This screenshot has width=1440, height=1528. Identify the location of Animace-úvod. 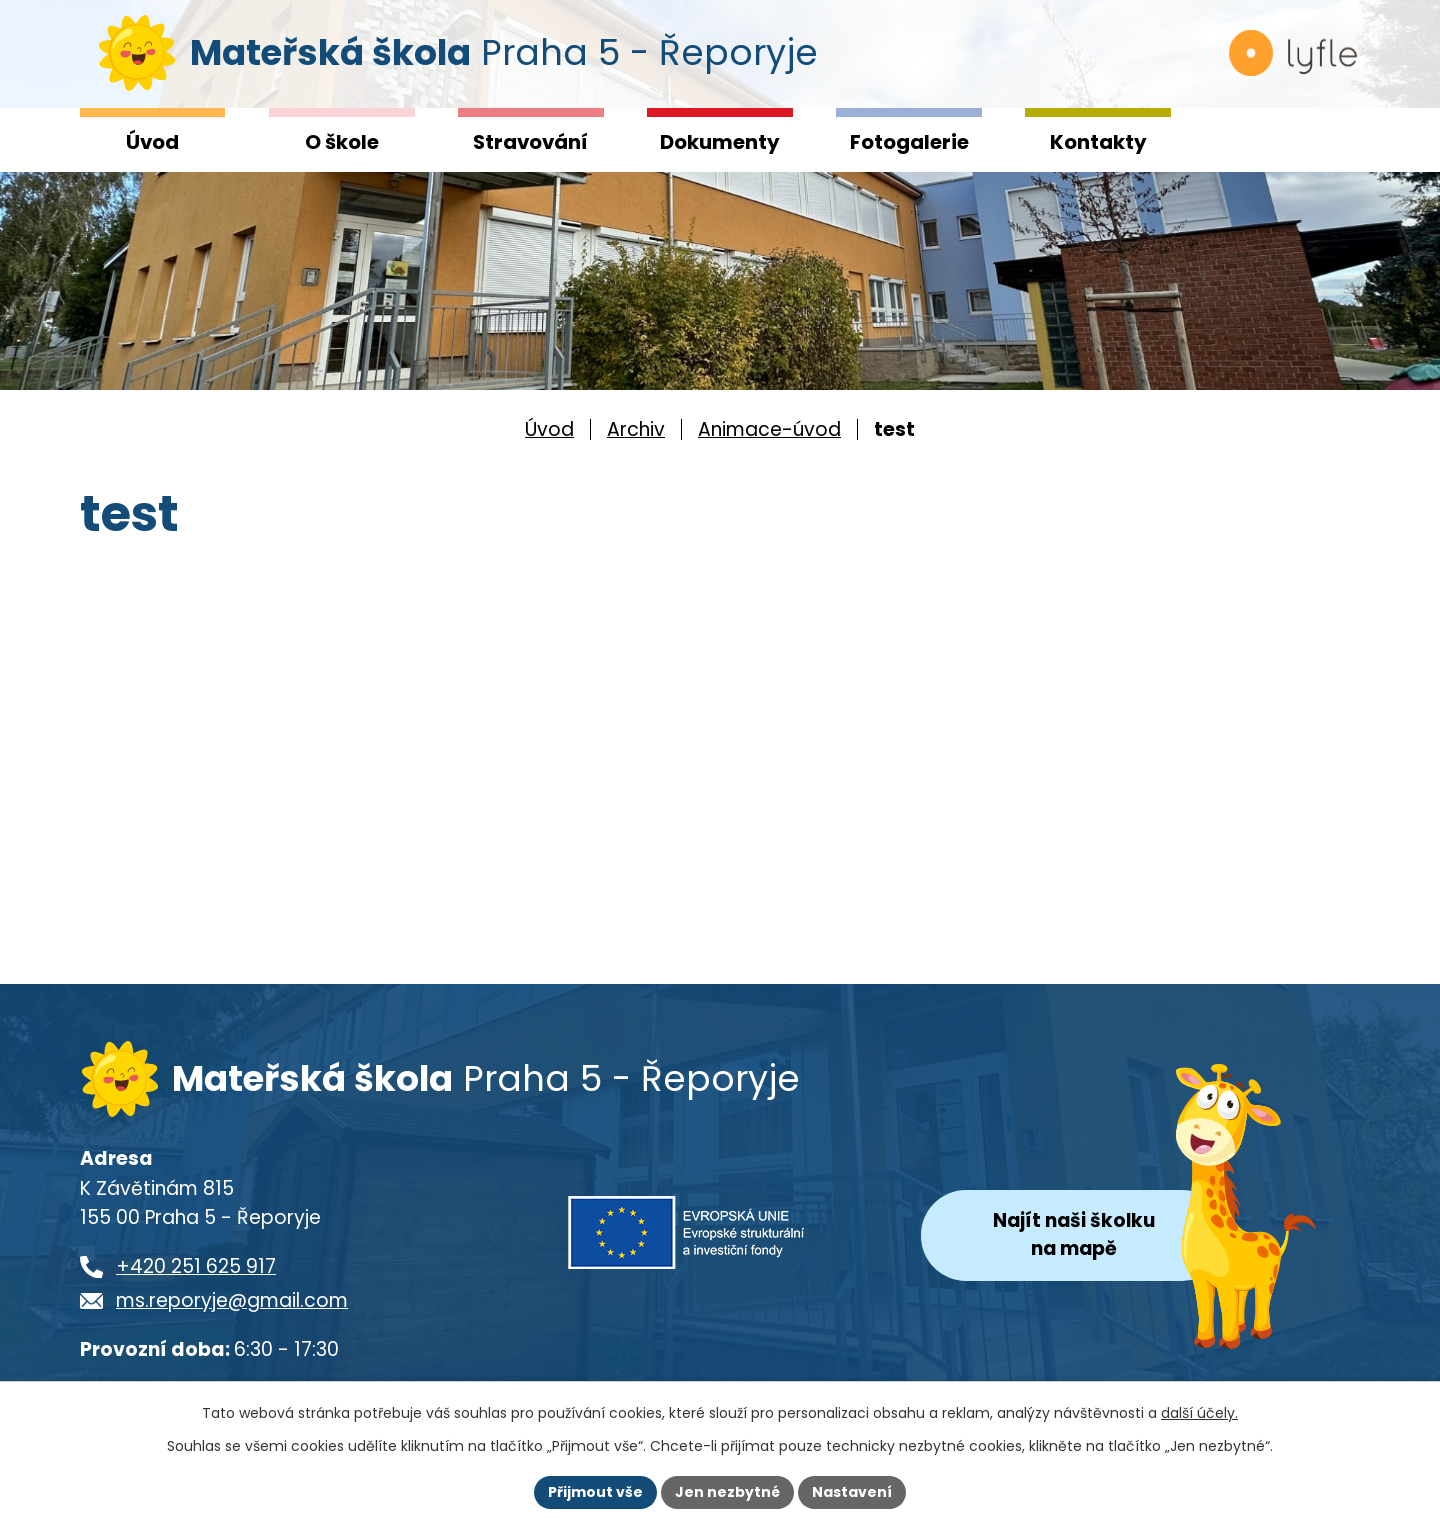
(769, 429).